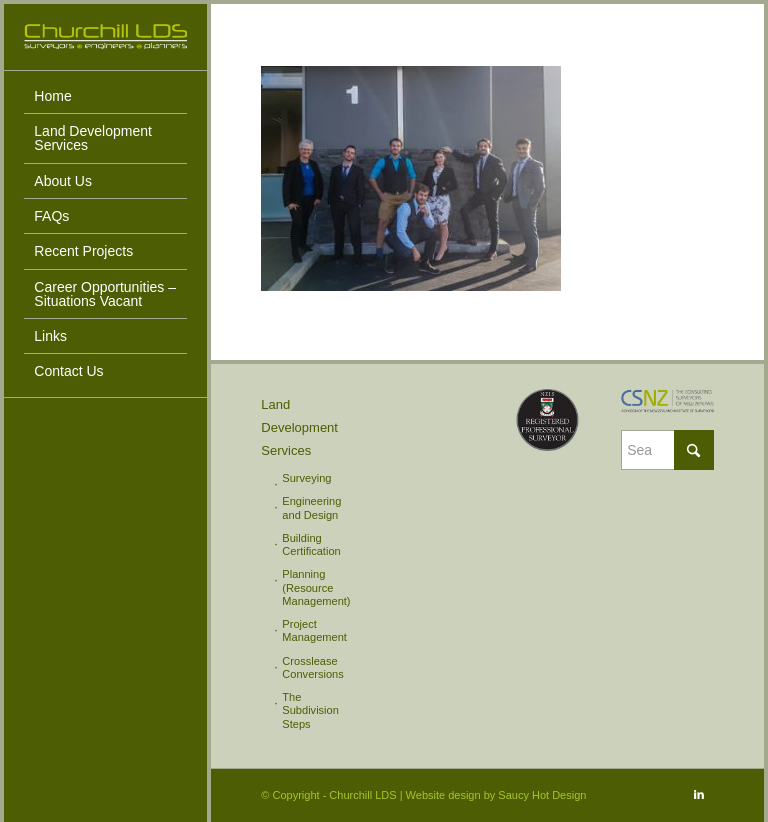 The width and height of the screenshot is (768, 822). Describe the element at coordinates (306, 478) in the screenshot. I see `Surveying` at that location.